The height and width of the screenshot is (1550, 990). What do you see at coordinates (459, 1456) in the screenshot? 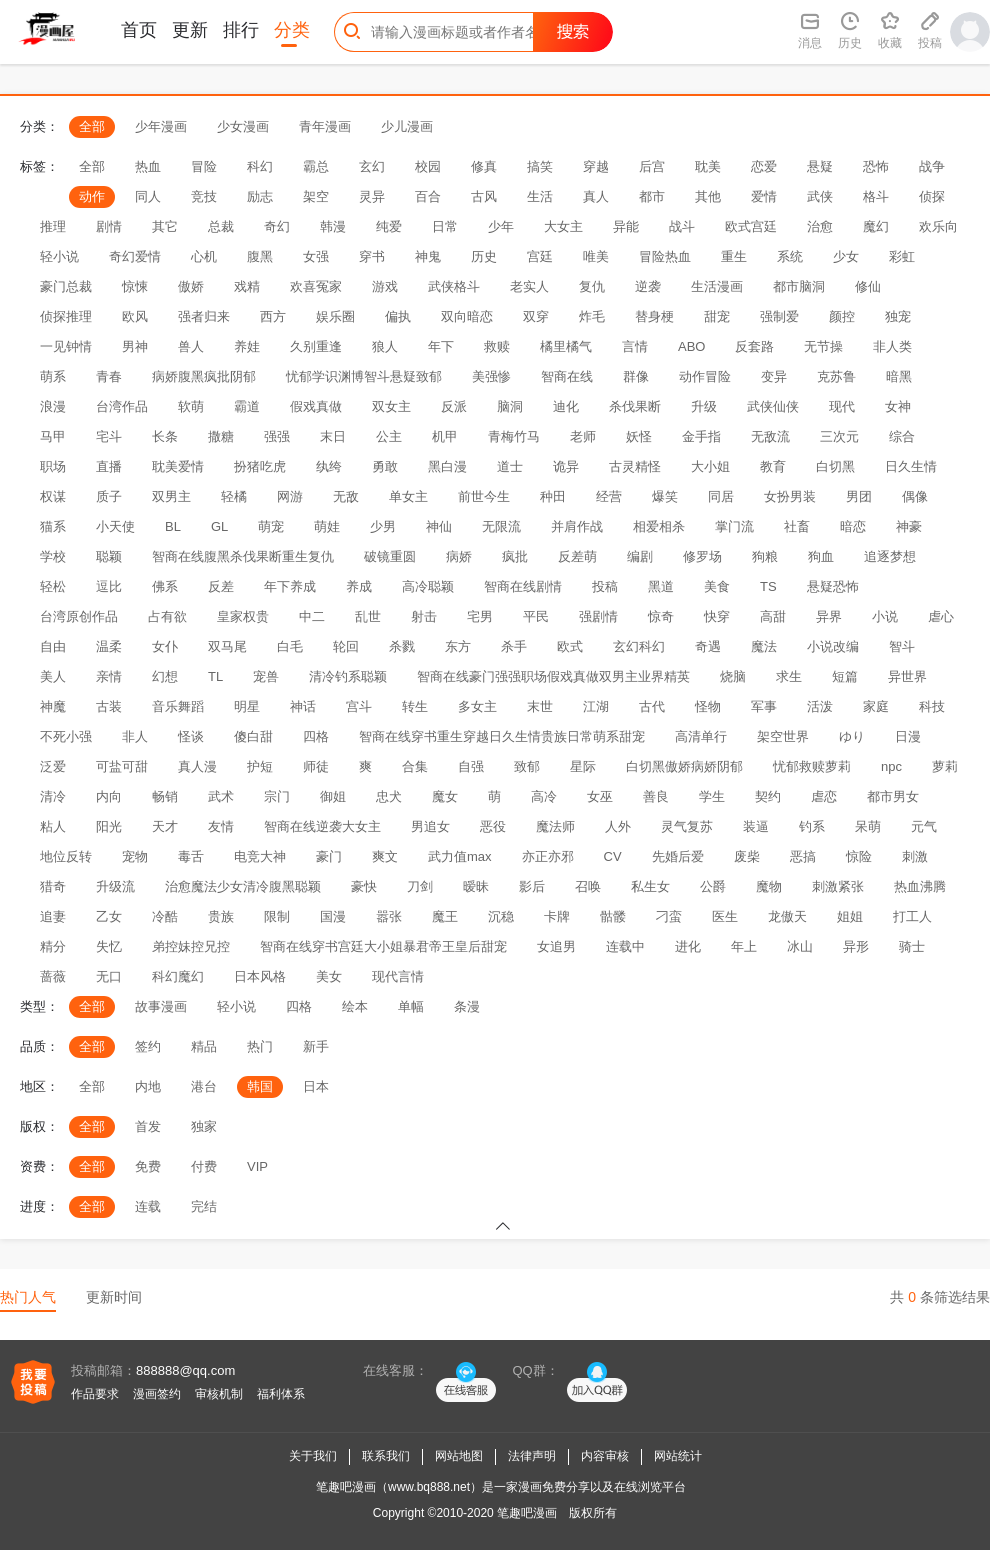
I see `网站地图` at bounding box center [459, 1456].